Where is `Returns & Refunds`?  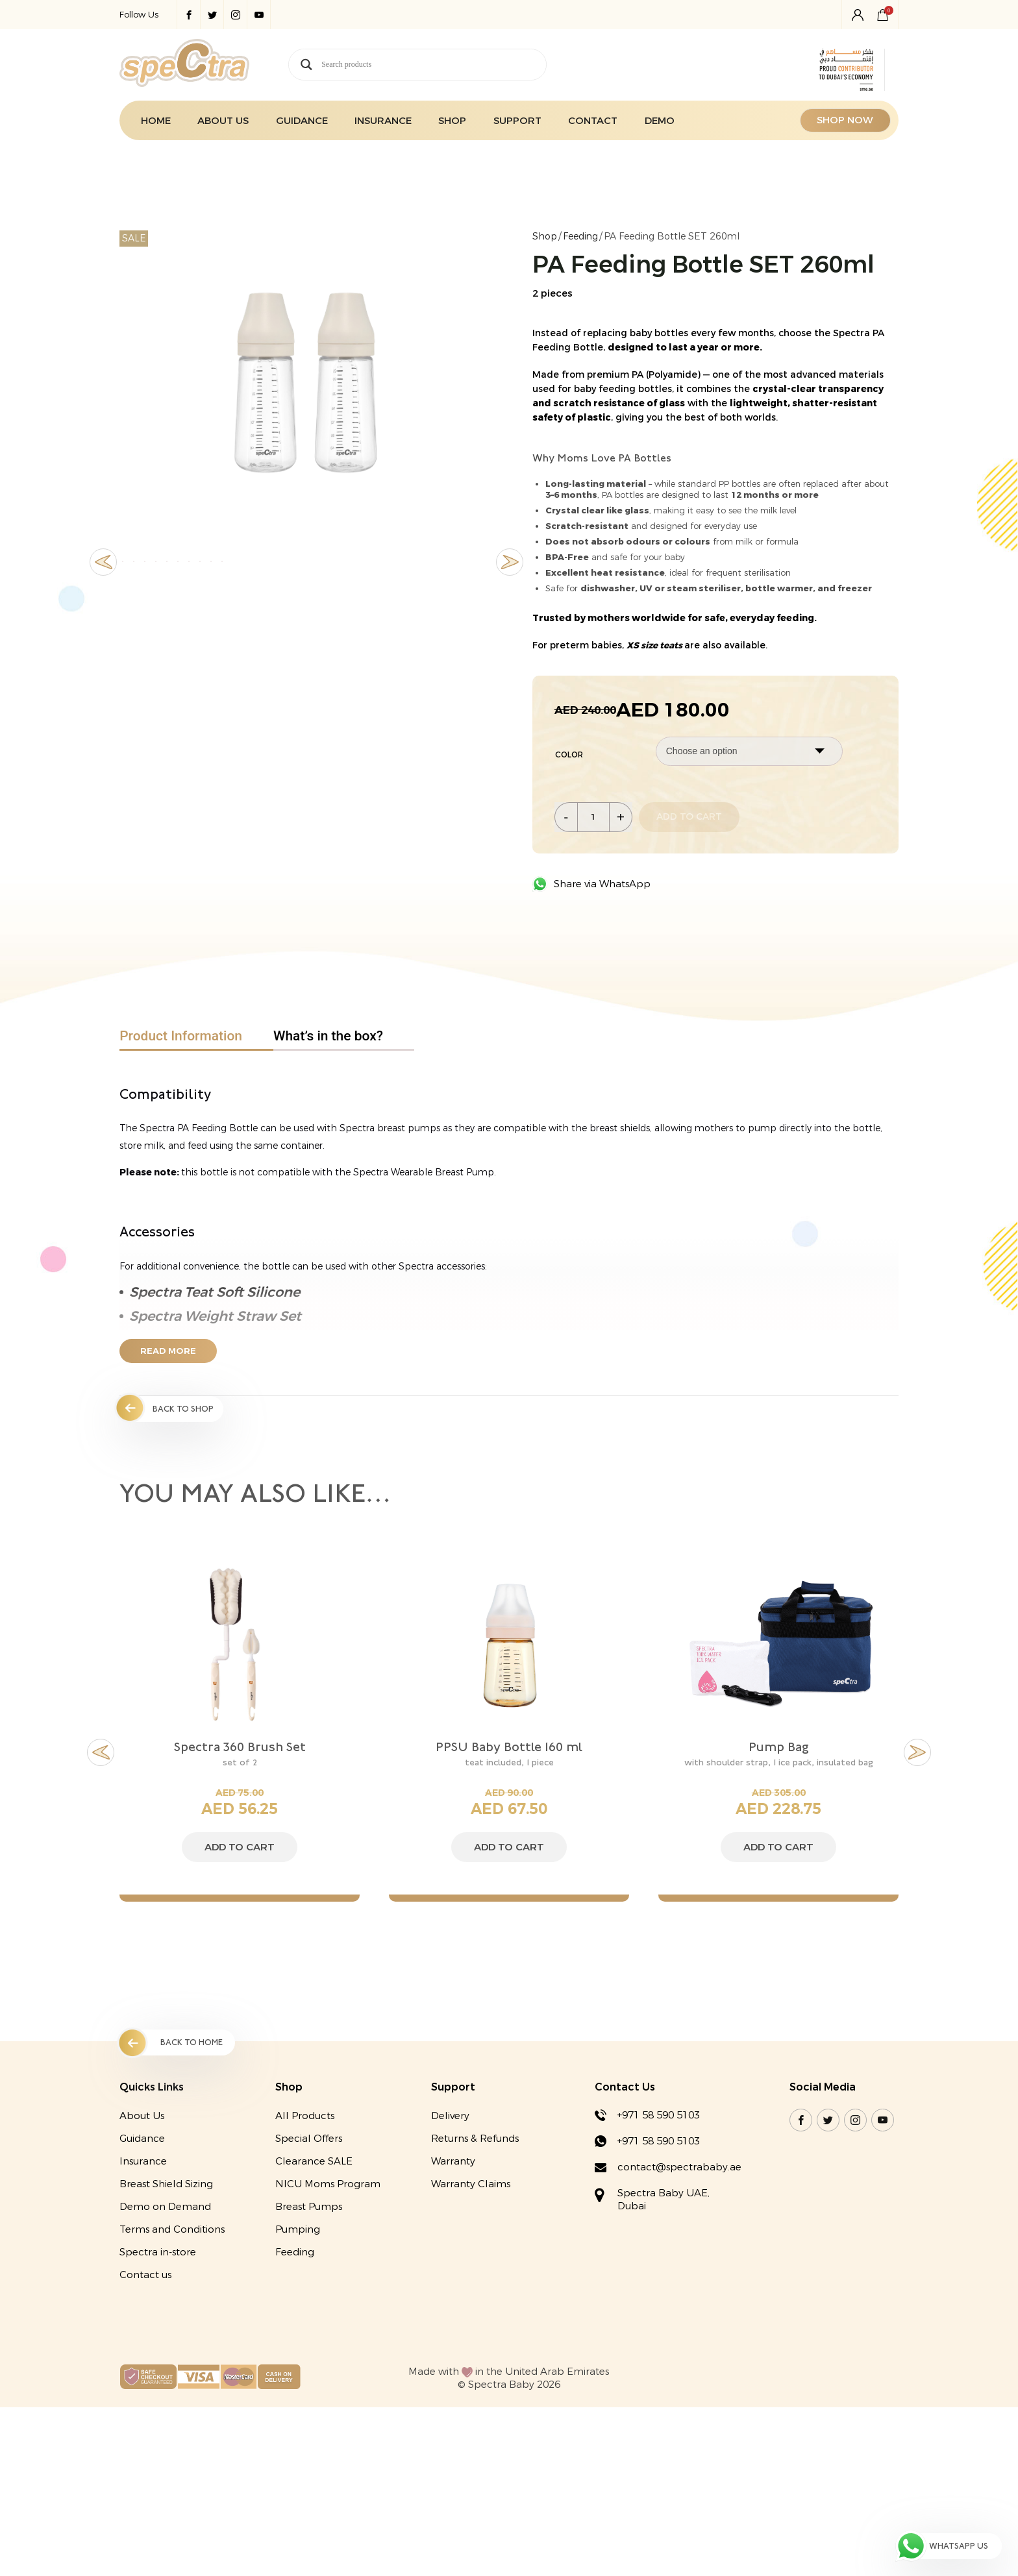 Returns & Refunds is located at coordinates (475, 2139).